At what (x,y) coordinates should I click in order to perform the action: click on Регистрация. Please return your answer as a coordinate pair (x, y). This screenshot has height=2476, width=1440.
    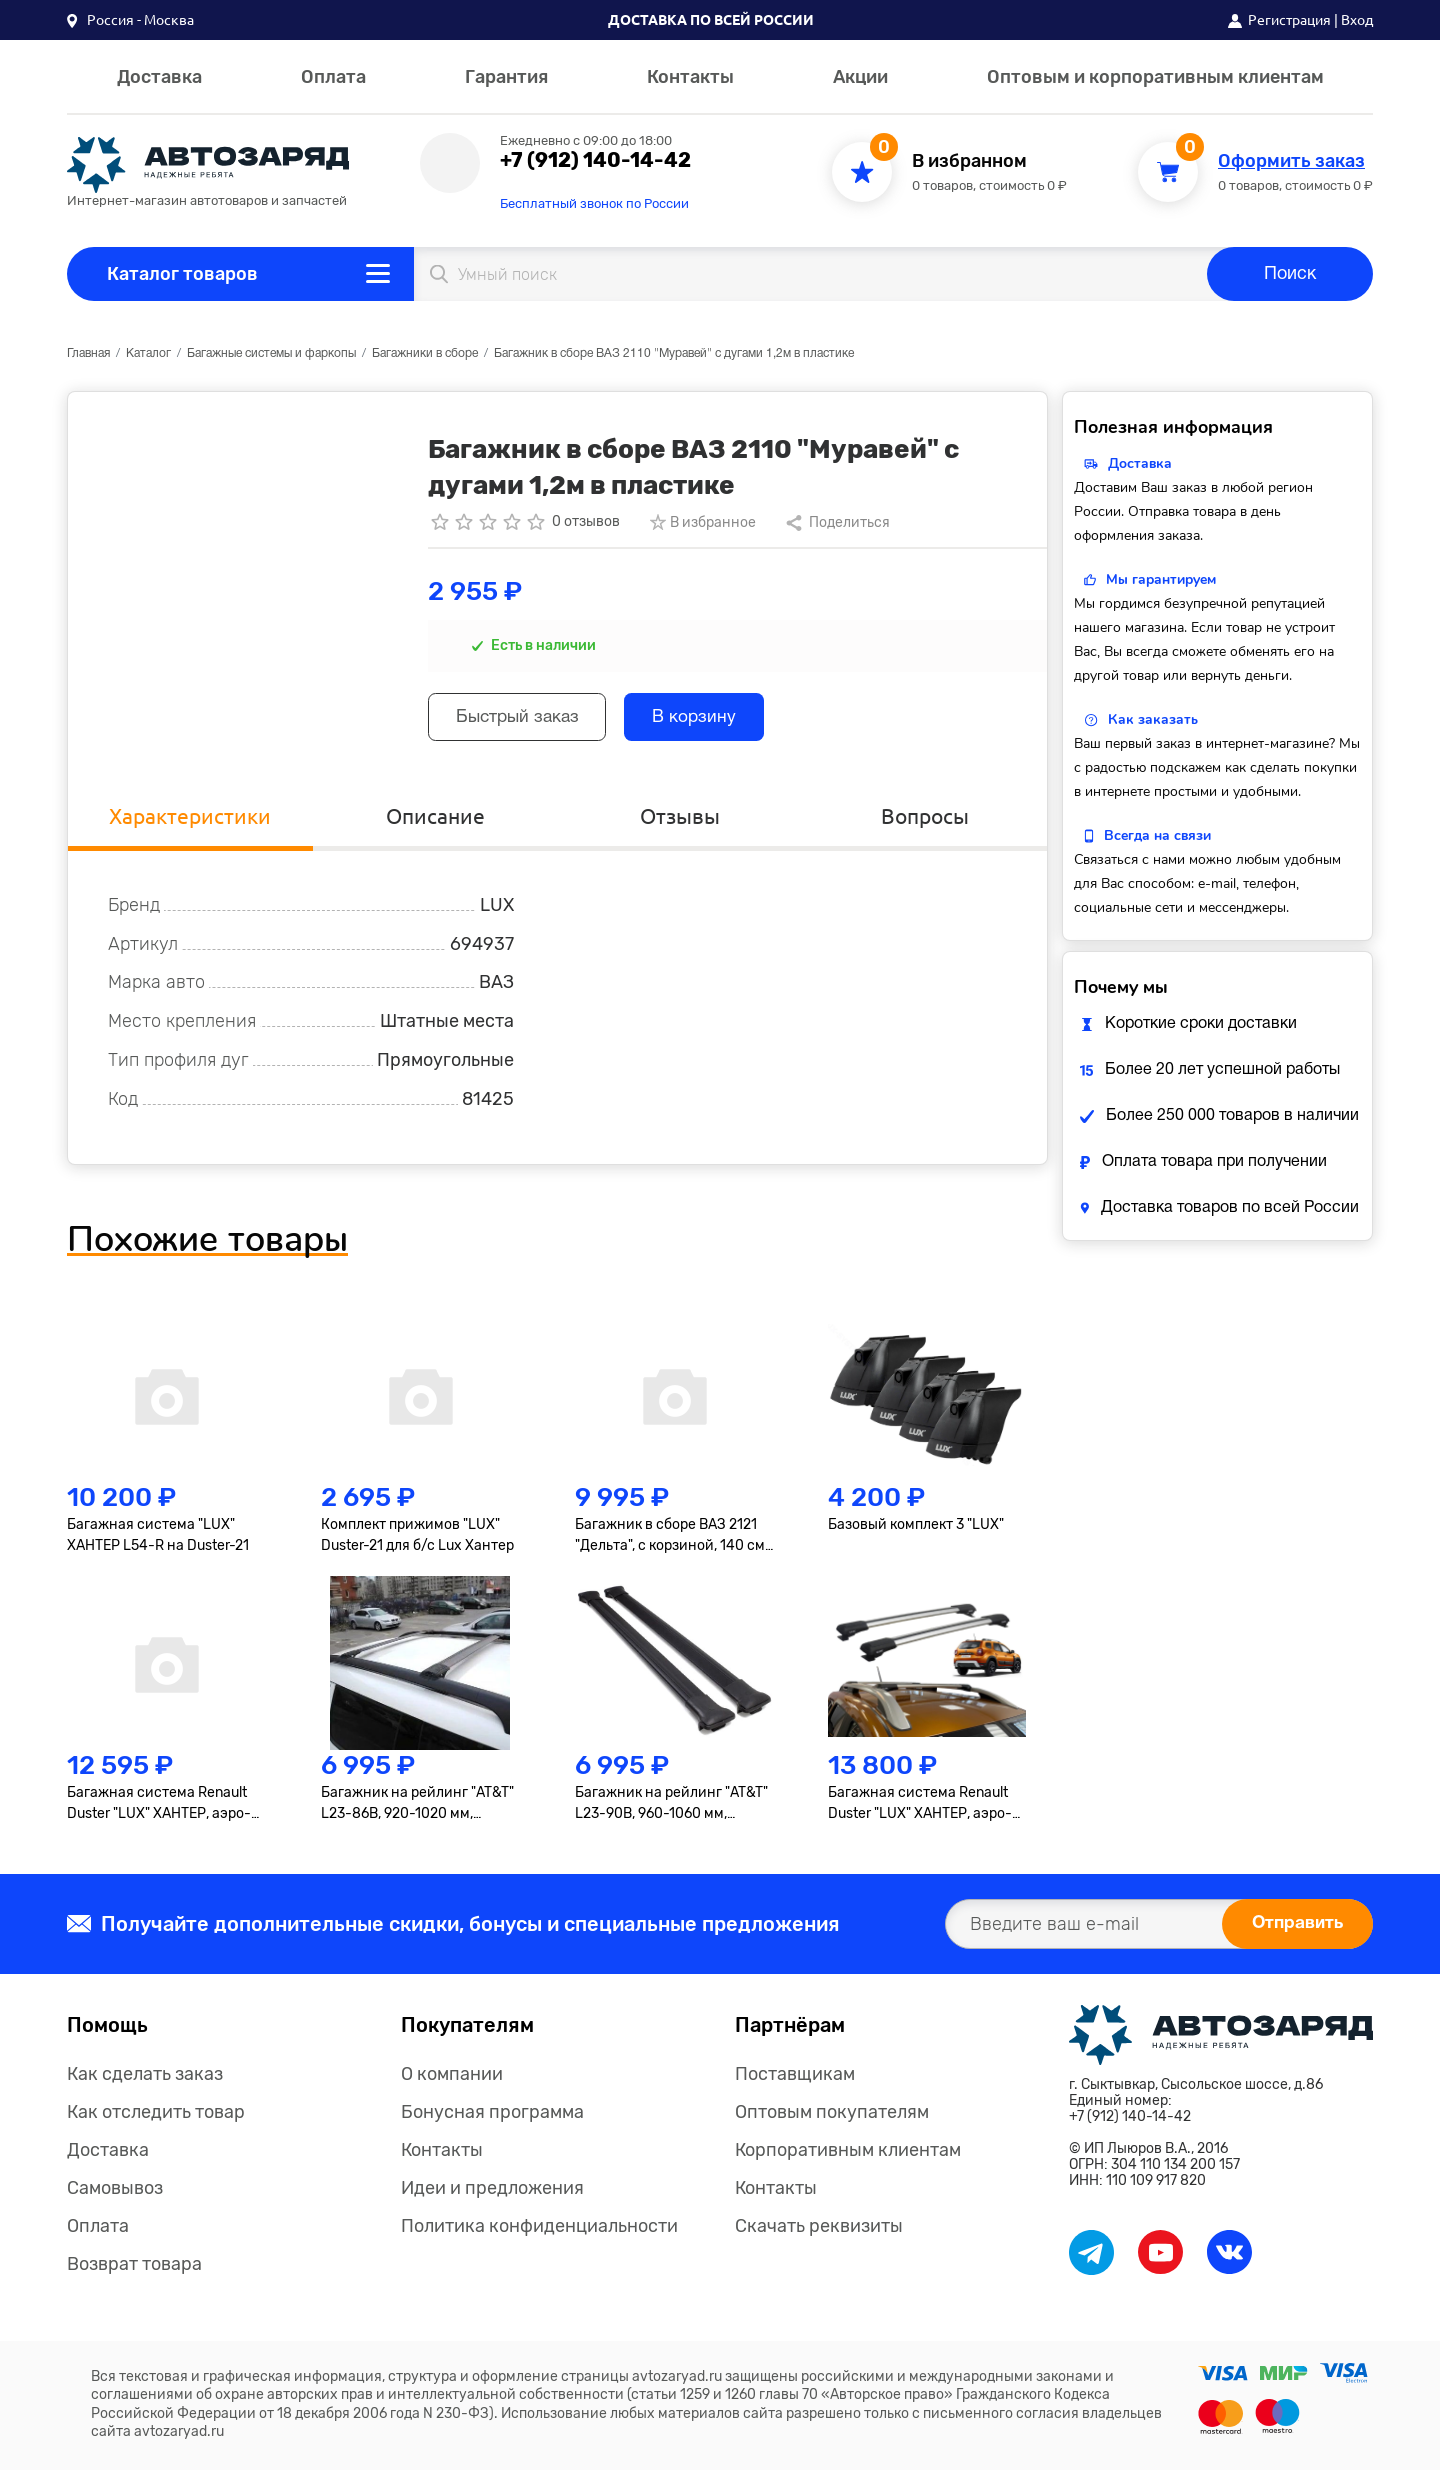
    Looking at the image, I should click on (1289, 20).